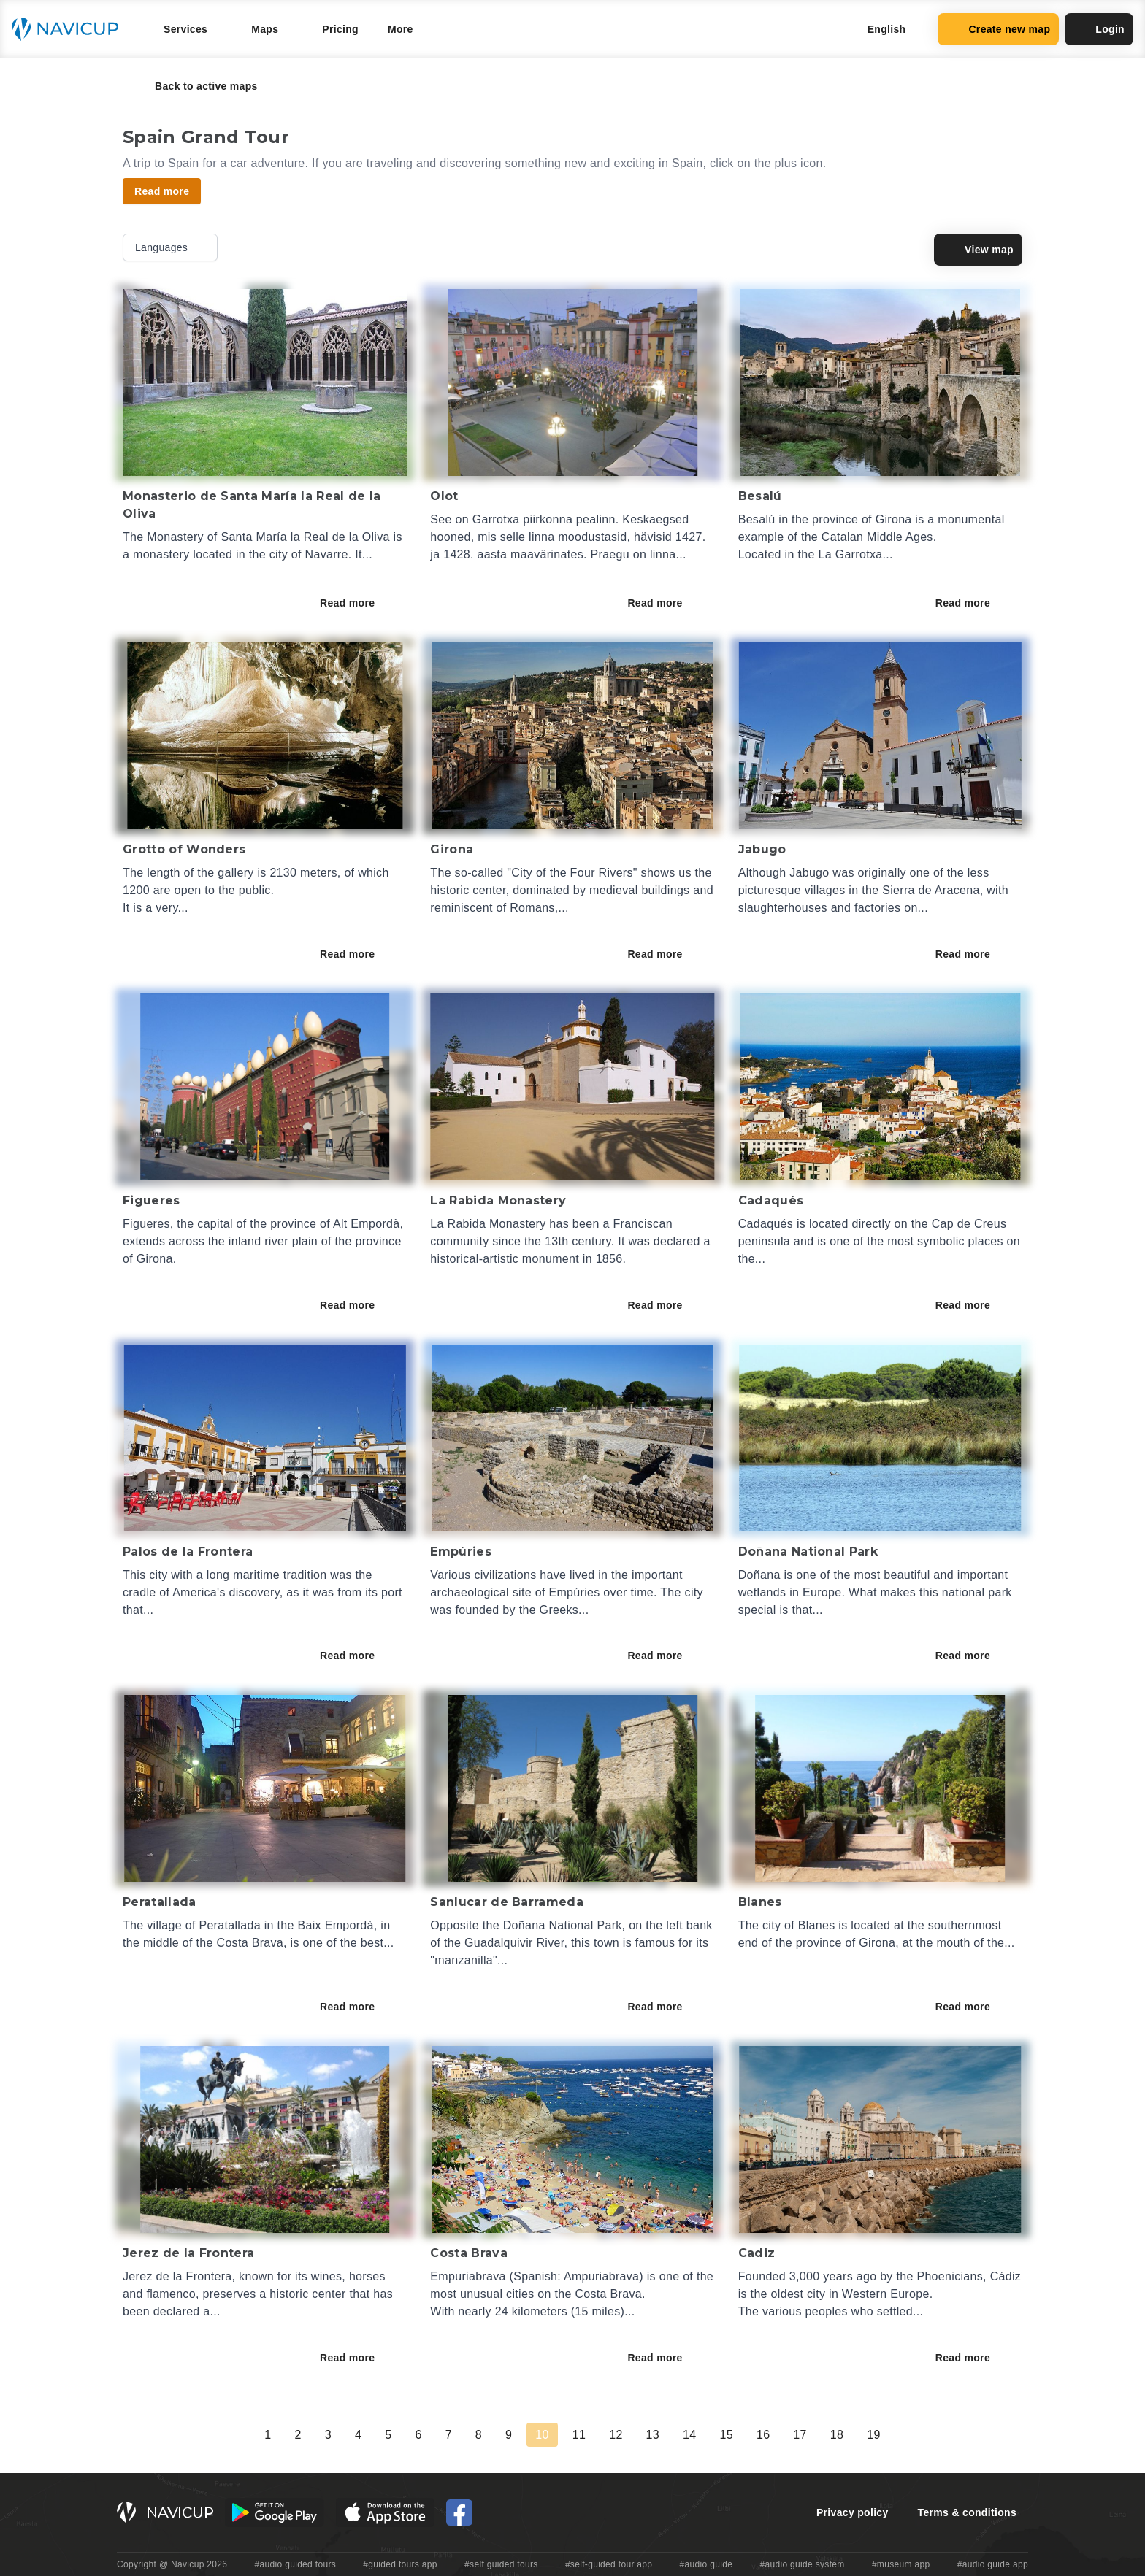  What do you see at coordinates (615, 2435) in the screenshot?
I see `12` at bounding box center [615, 2435].